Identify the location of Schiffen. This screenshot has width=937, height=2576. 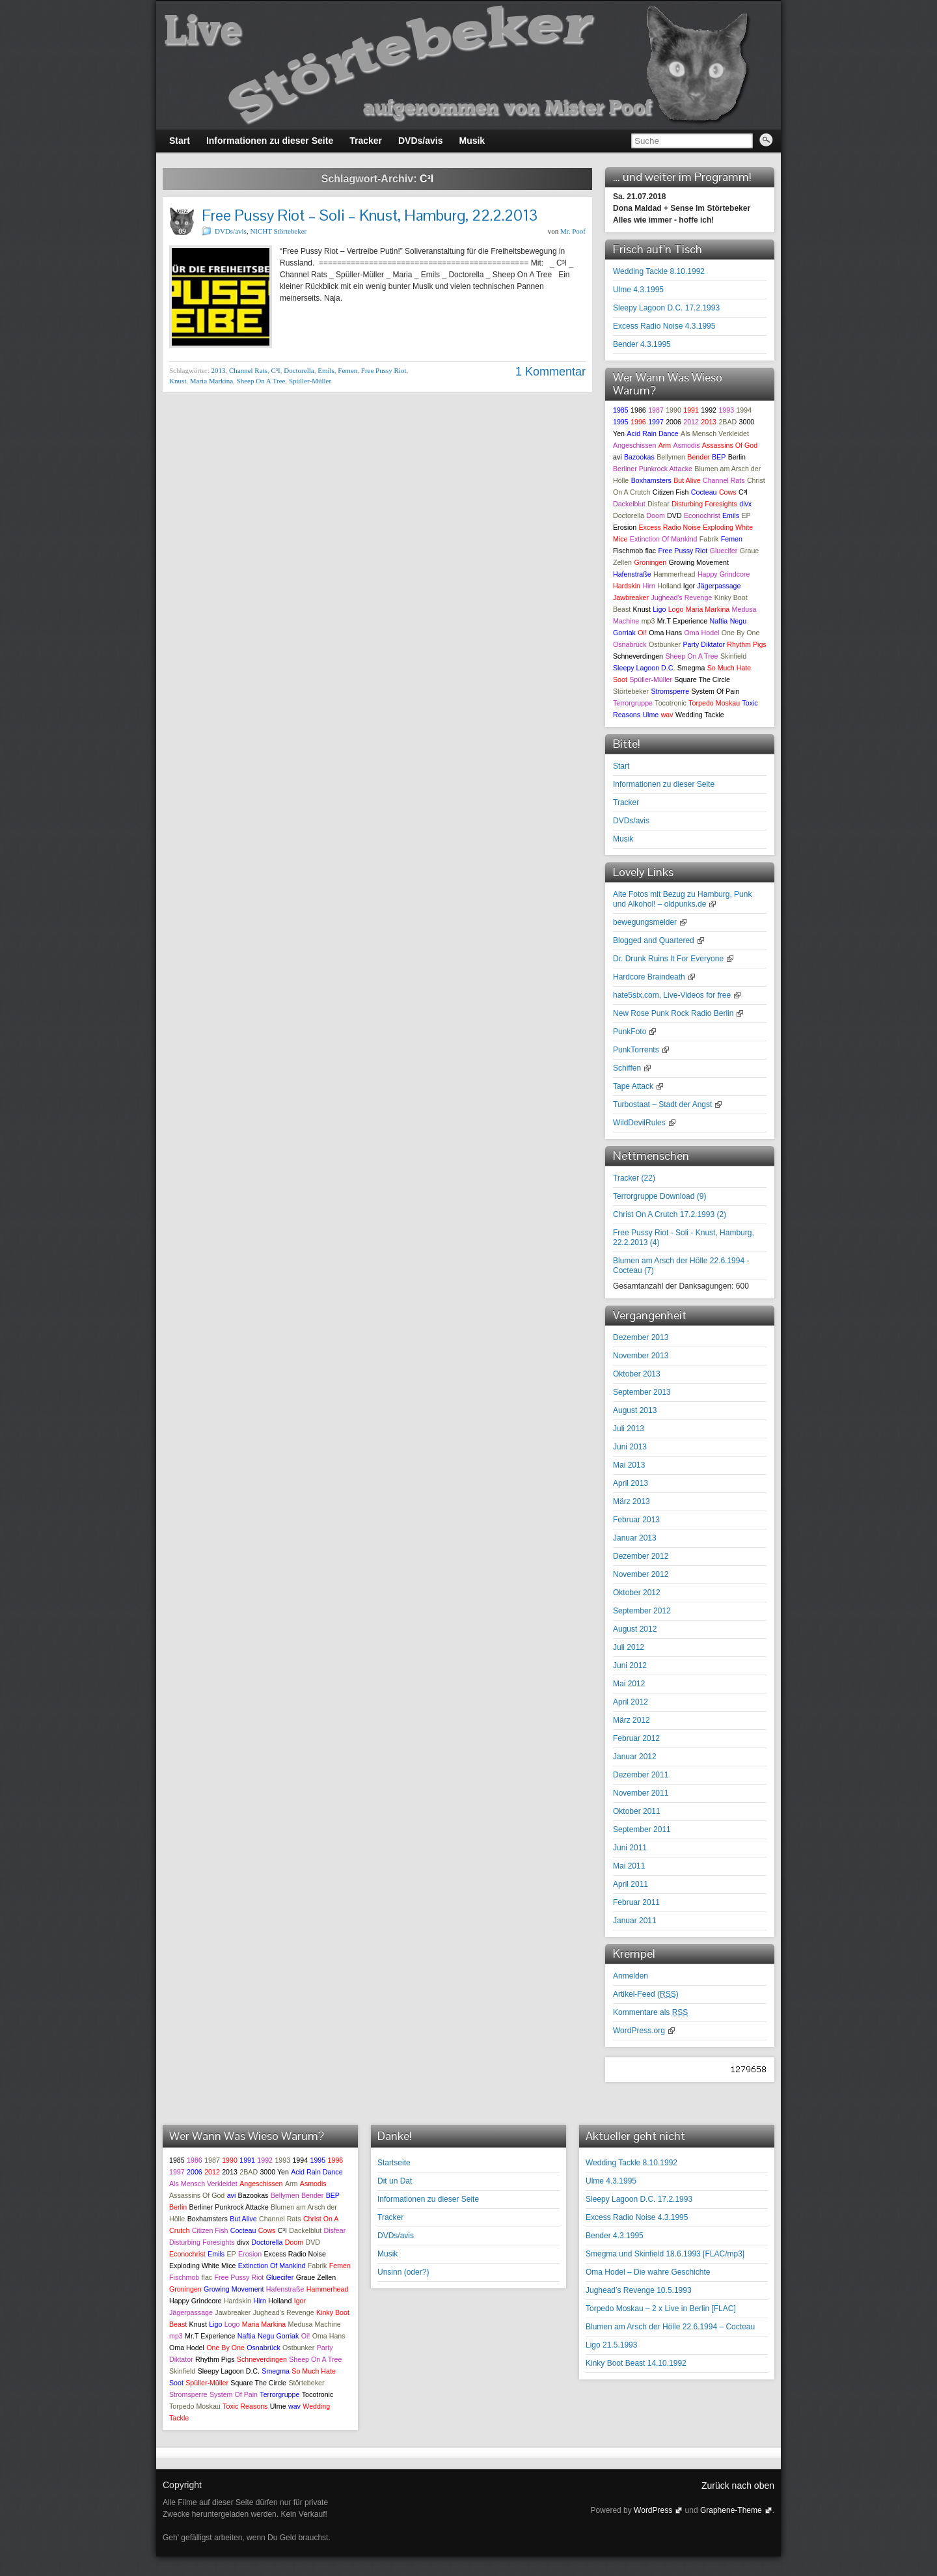
(627, 1068).